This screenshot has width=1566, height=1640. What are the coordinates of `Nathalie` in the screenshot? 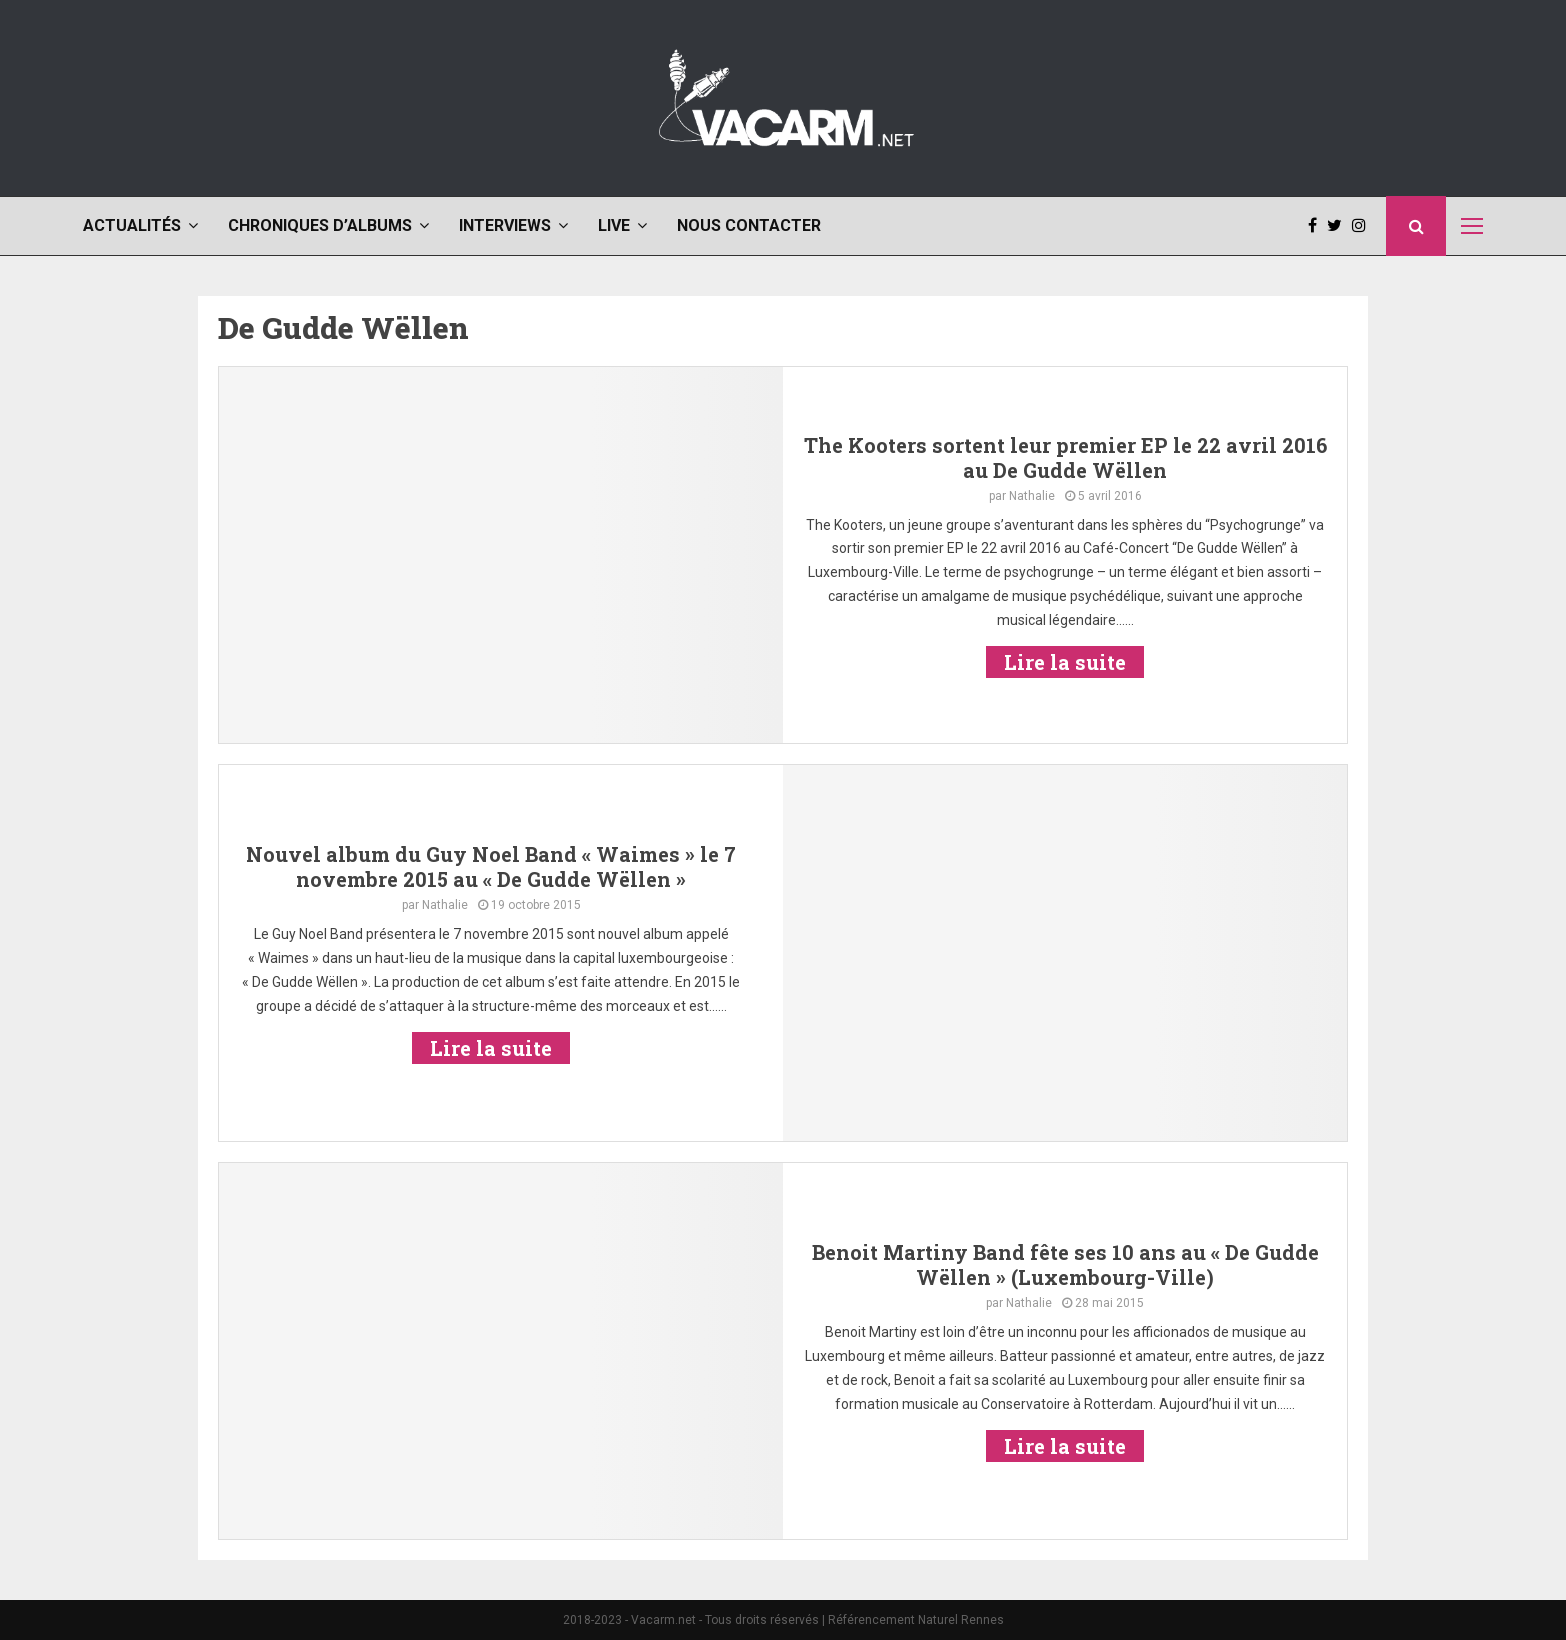 It's located at (1032, 496).